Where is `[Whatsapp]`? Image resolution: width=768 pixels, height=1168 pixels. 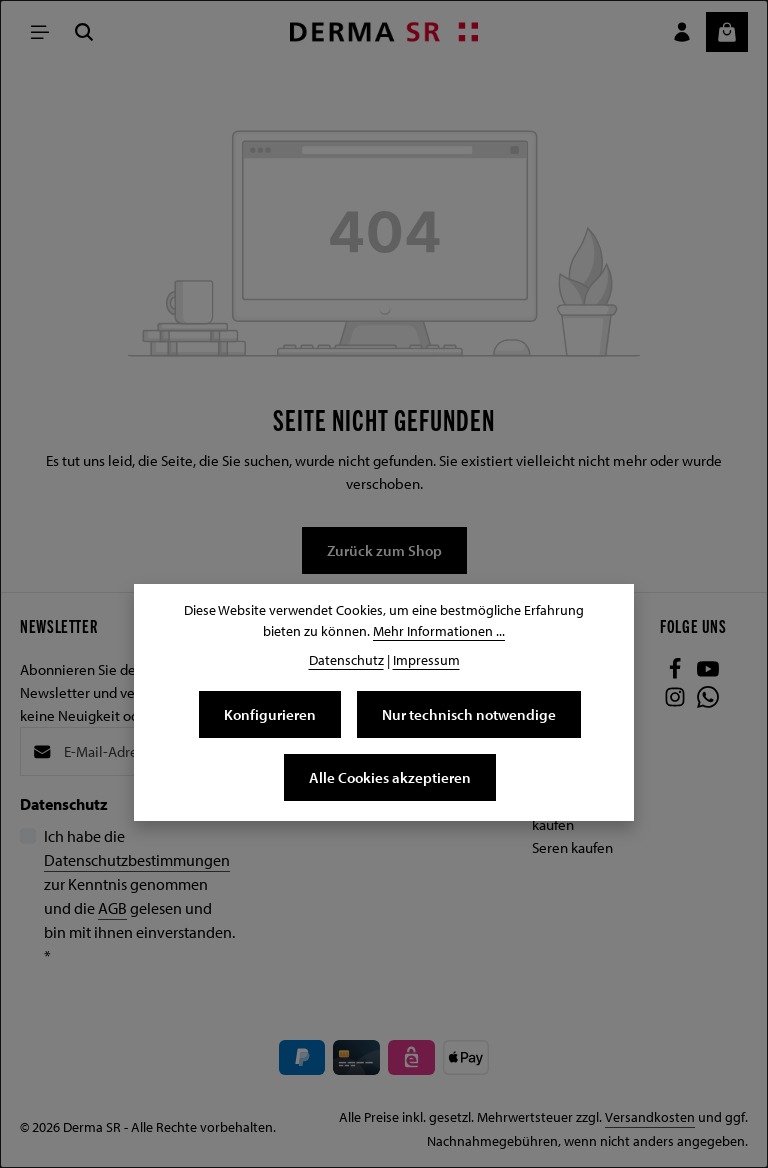 [Whatsapp] is located at coordinates (708, 702).